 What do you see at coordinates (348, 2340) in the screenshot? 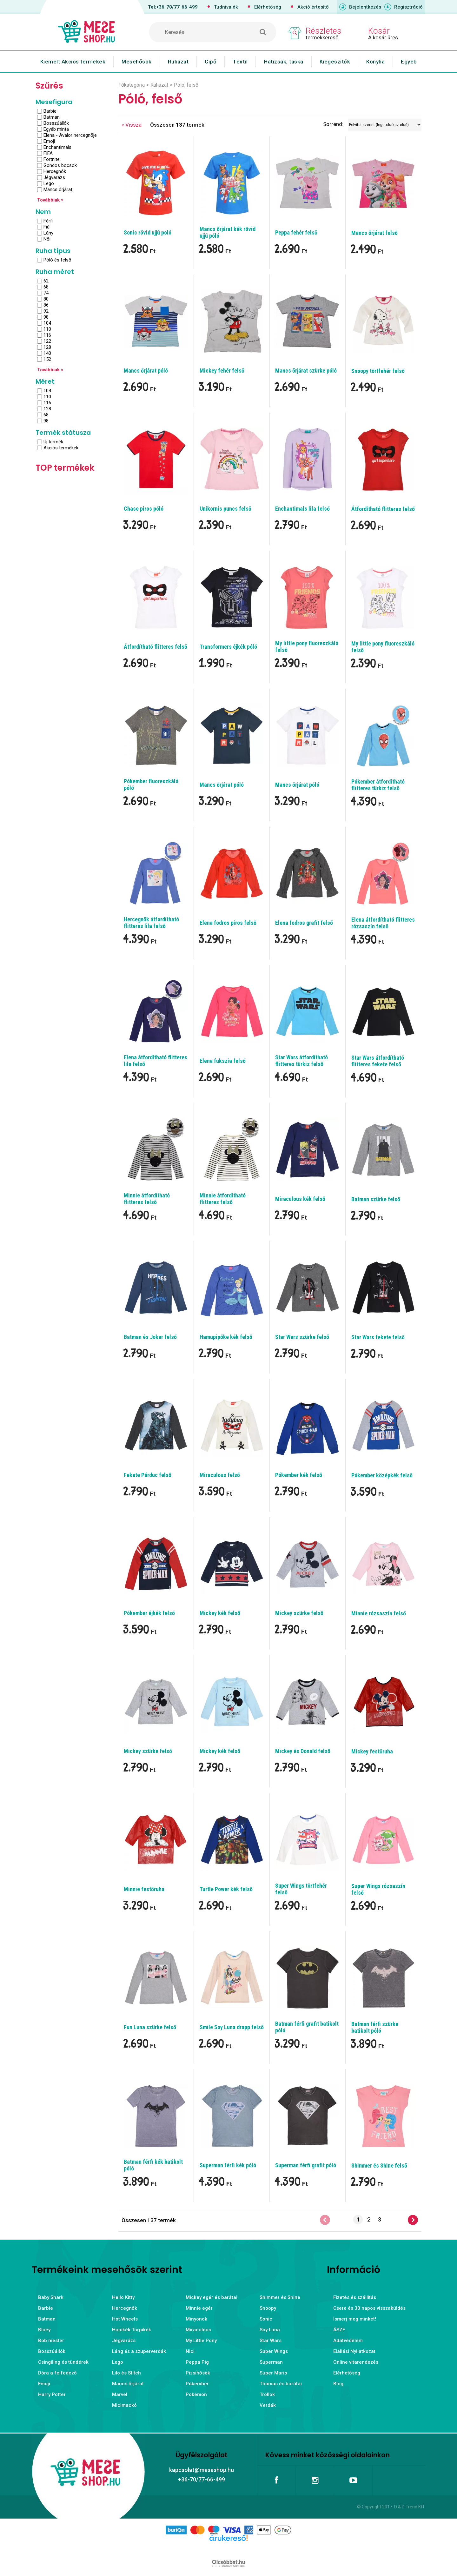
I see `Adatvédelem` at bounding box center [348, 2340].